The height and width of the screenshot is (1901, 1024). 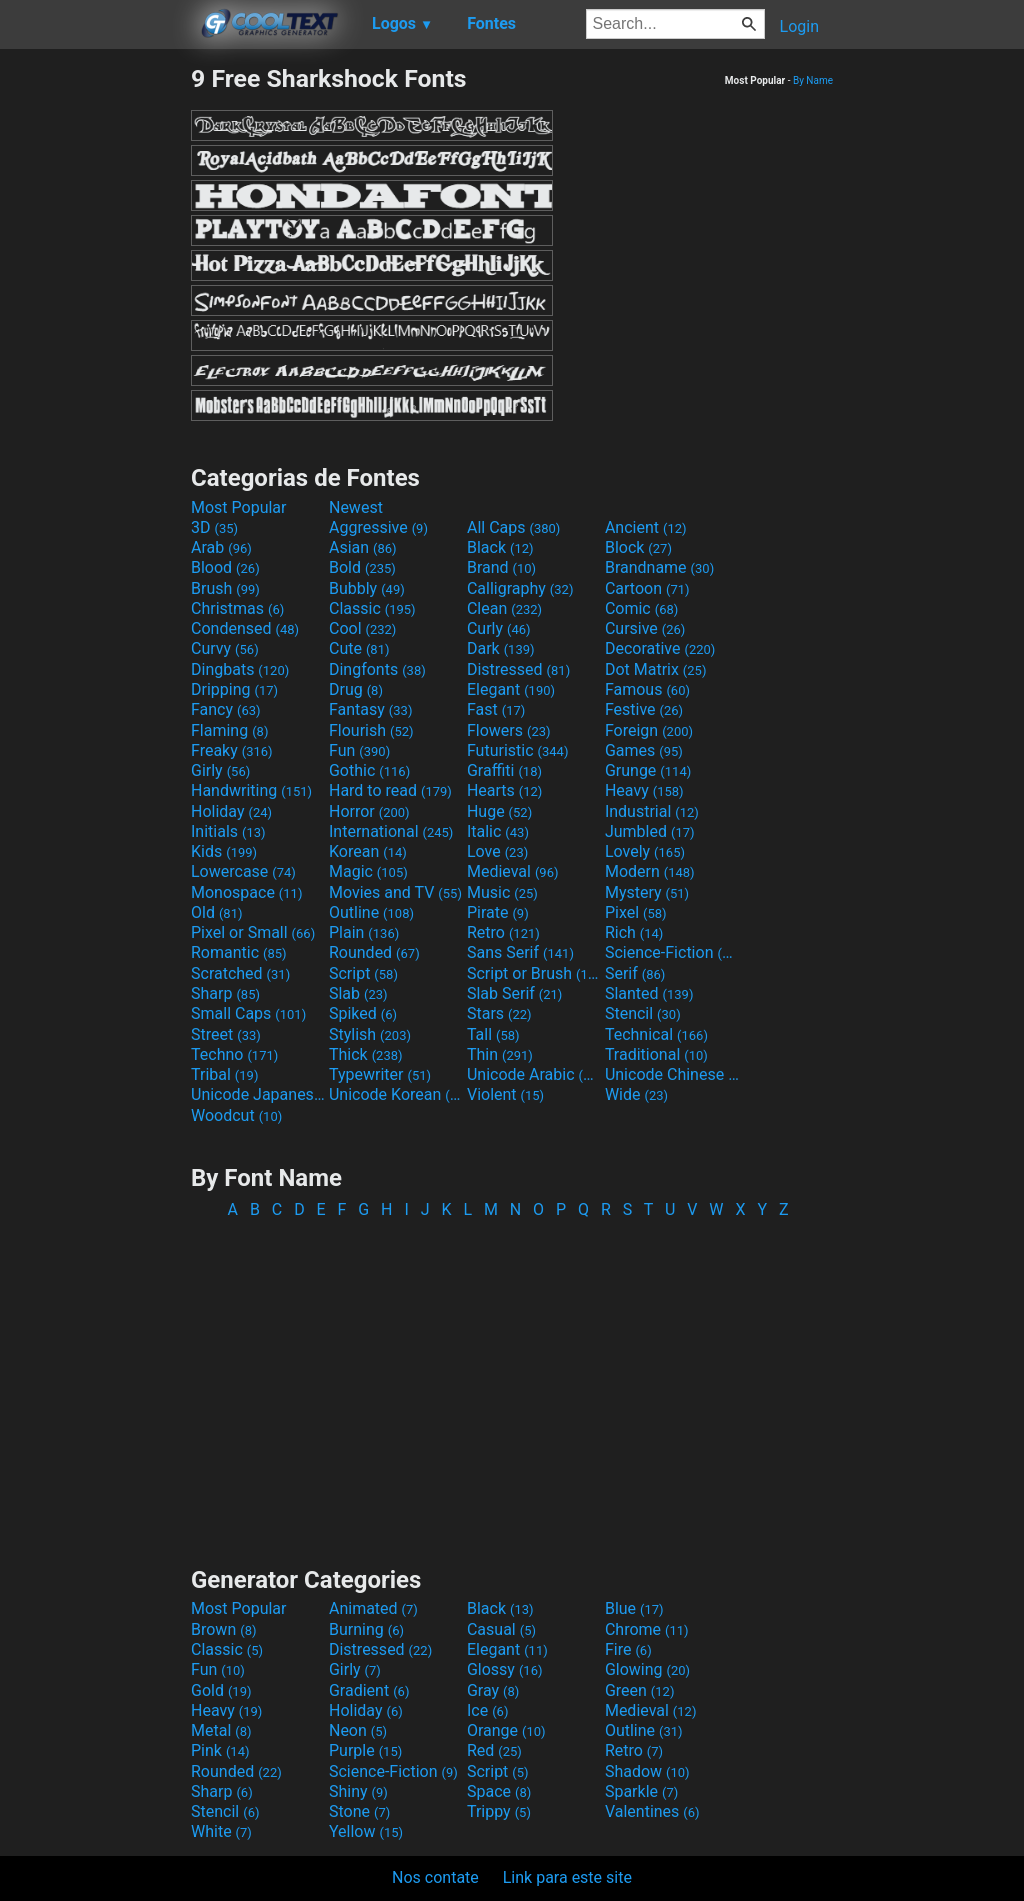 What do you see at coordinates (365, 1750) in the screenshot?
I see `Purple` at bounding box center [365, 1750].